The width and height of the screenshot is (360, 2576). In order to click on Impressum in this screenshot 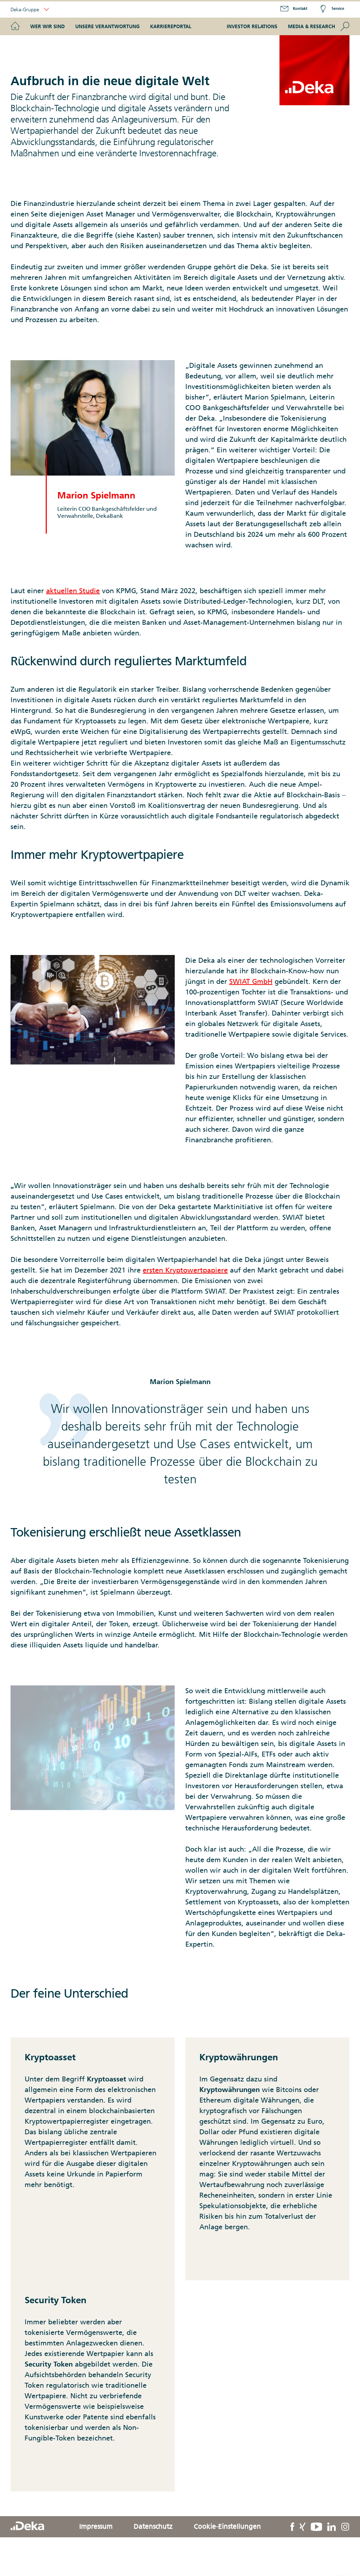, I will do `click(95, 2526)`.